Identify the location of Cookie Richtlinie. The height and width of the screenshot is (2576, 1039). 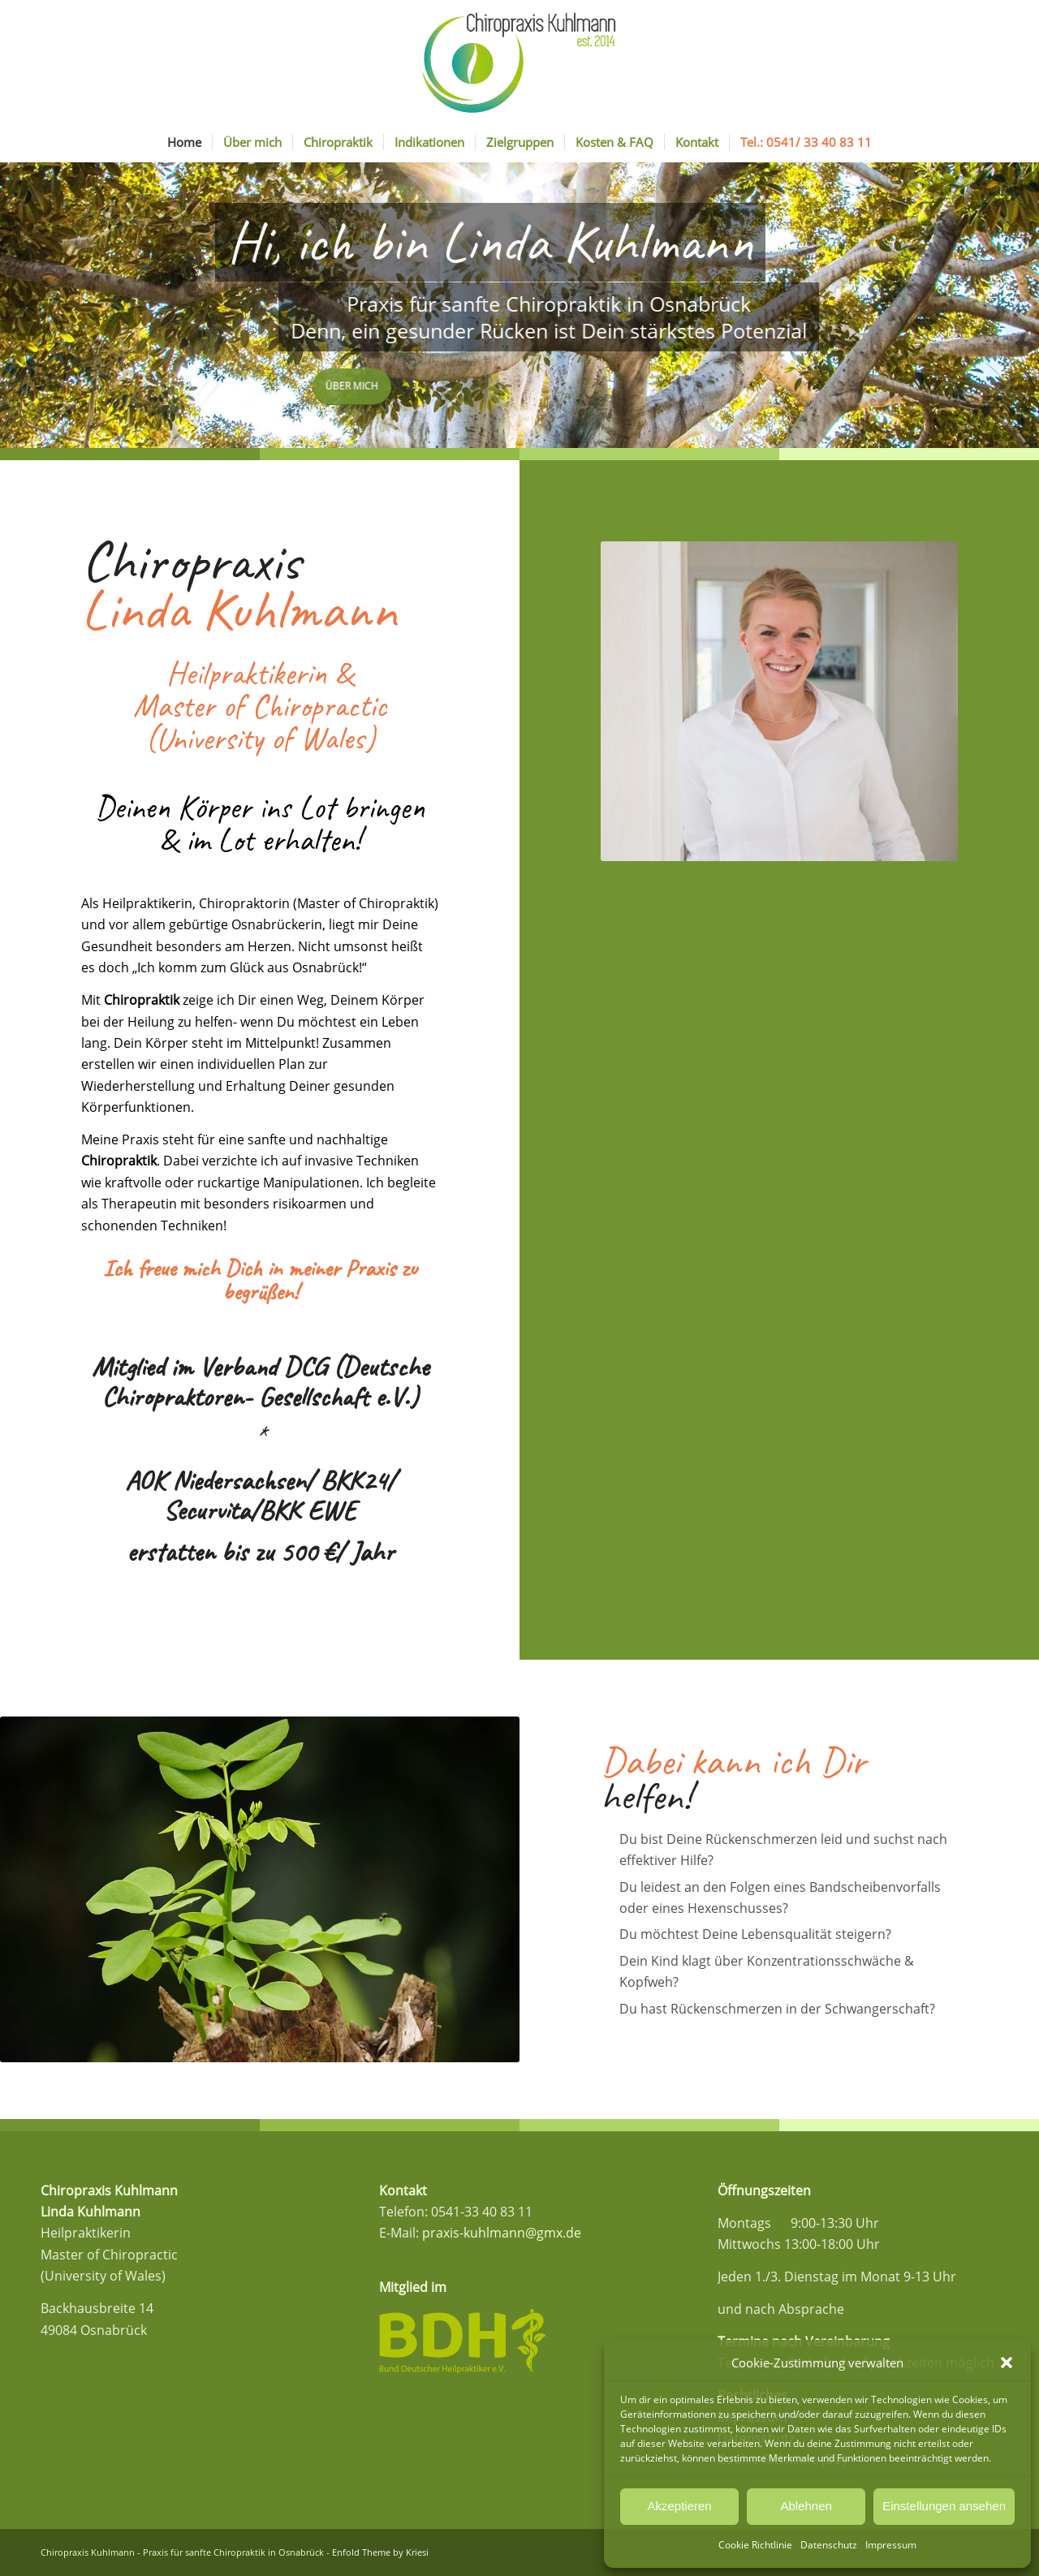
(755, 2545).